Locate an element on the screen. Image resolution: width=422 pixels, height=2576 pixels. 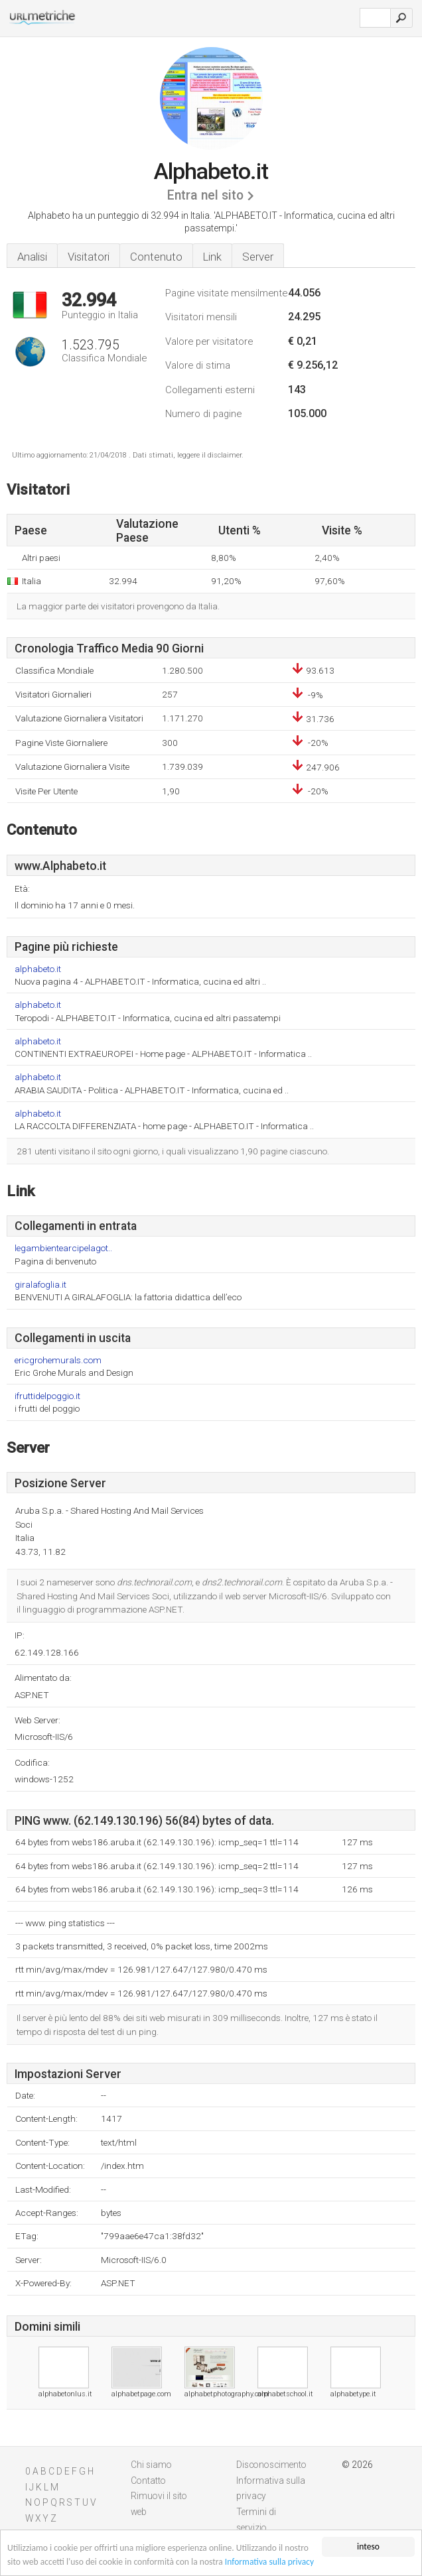
Entra nel sito is located at coordinates (205, 195).